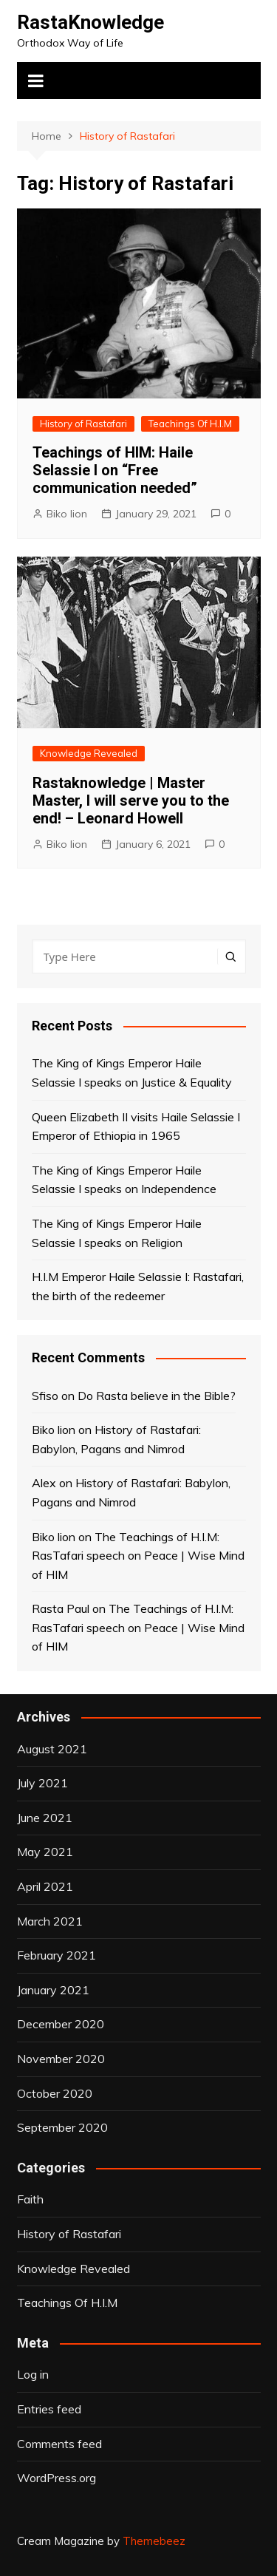 This screenshot has height=2576, width=277. Describe the element at coordinates (33, 2374) in the screenshot. I see `Log in` at that location.